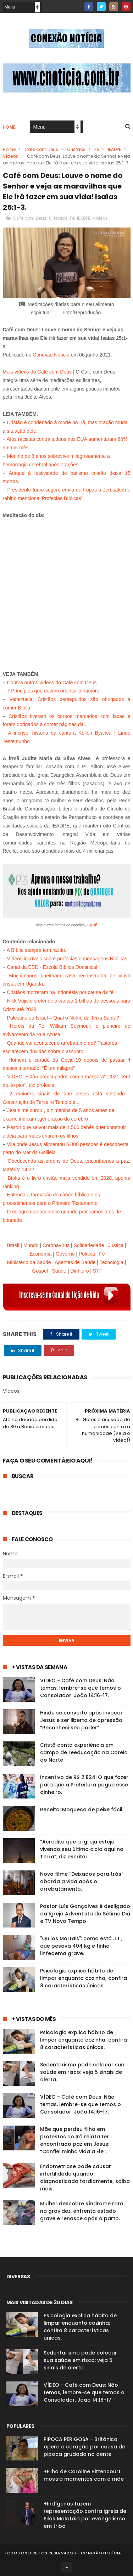 Image resolution: width=133 pixels, height=2576 pixels. Describe the element at coordinates (84, 1752) in the screenshot. I see `Cristã conta experiência em campo de reeducação na Coreia do Norte` at that location.